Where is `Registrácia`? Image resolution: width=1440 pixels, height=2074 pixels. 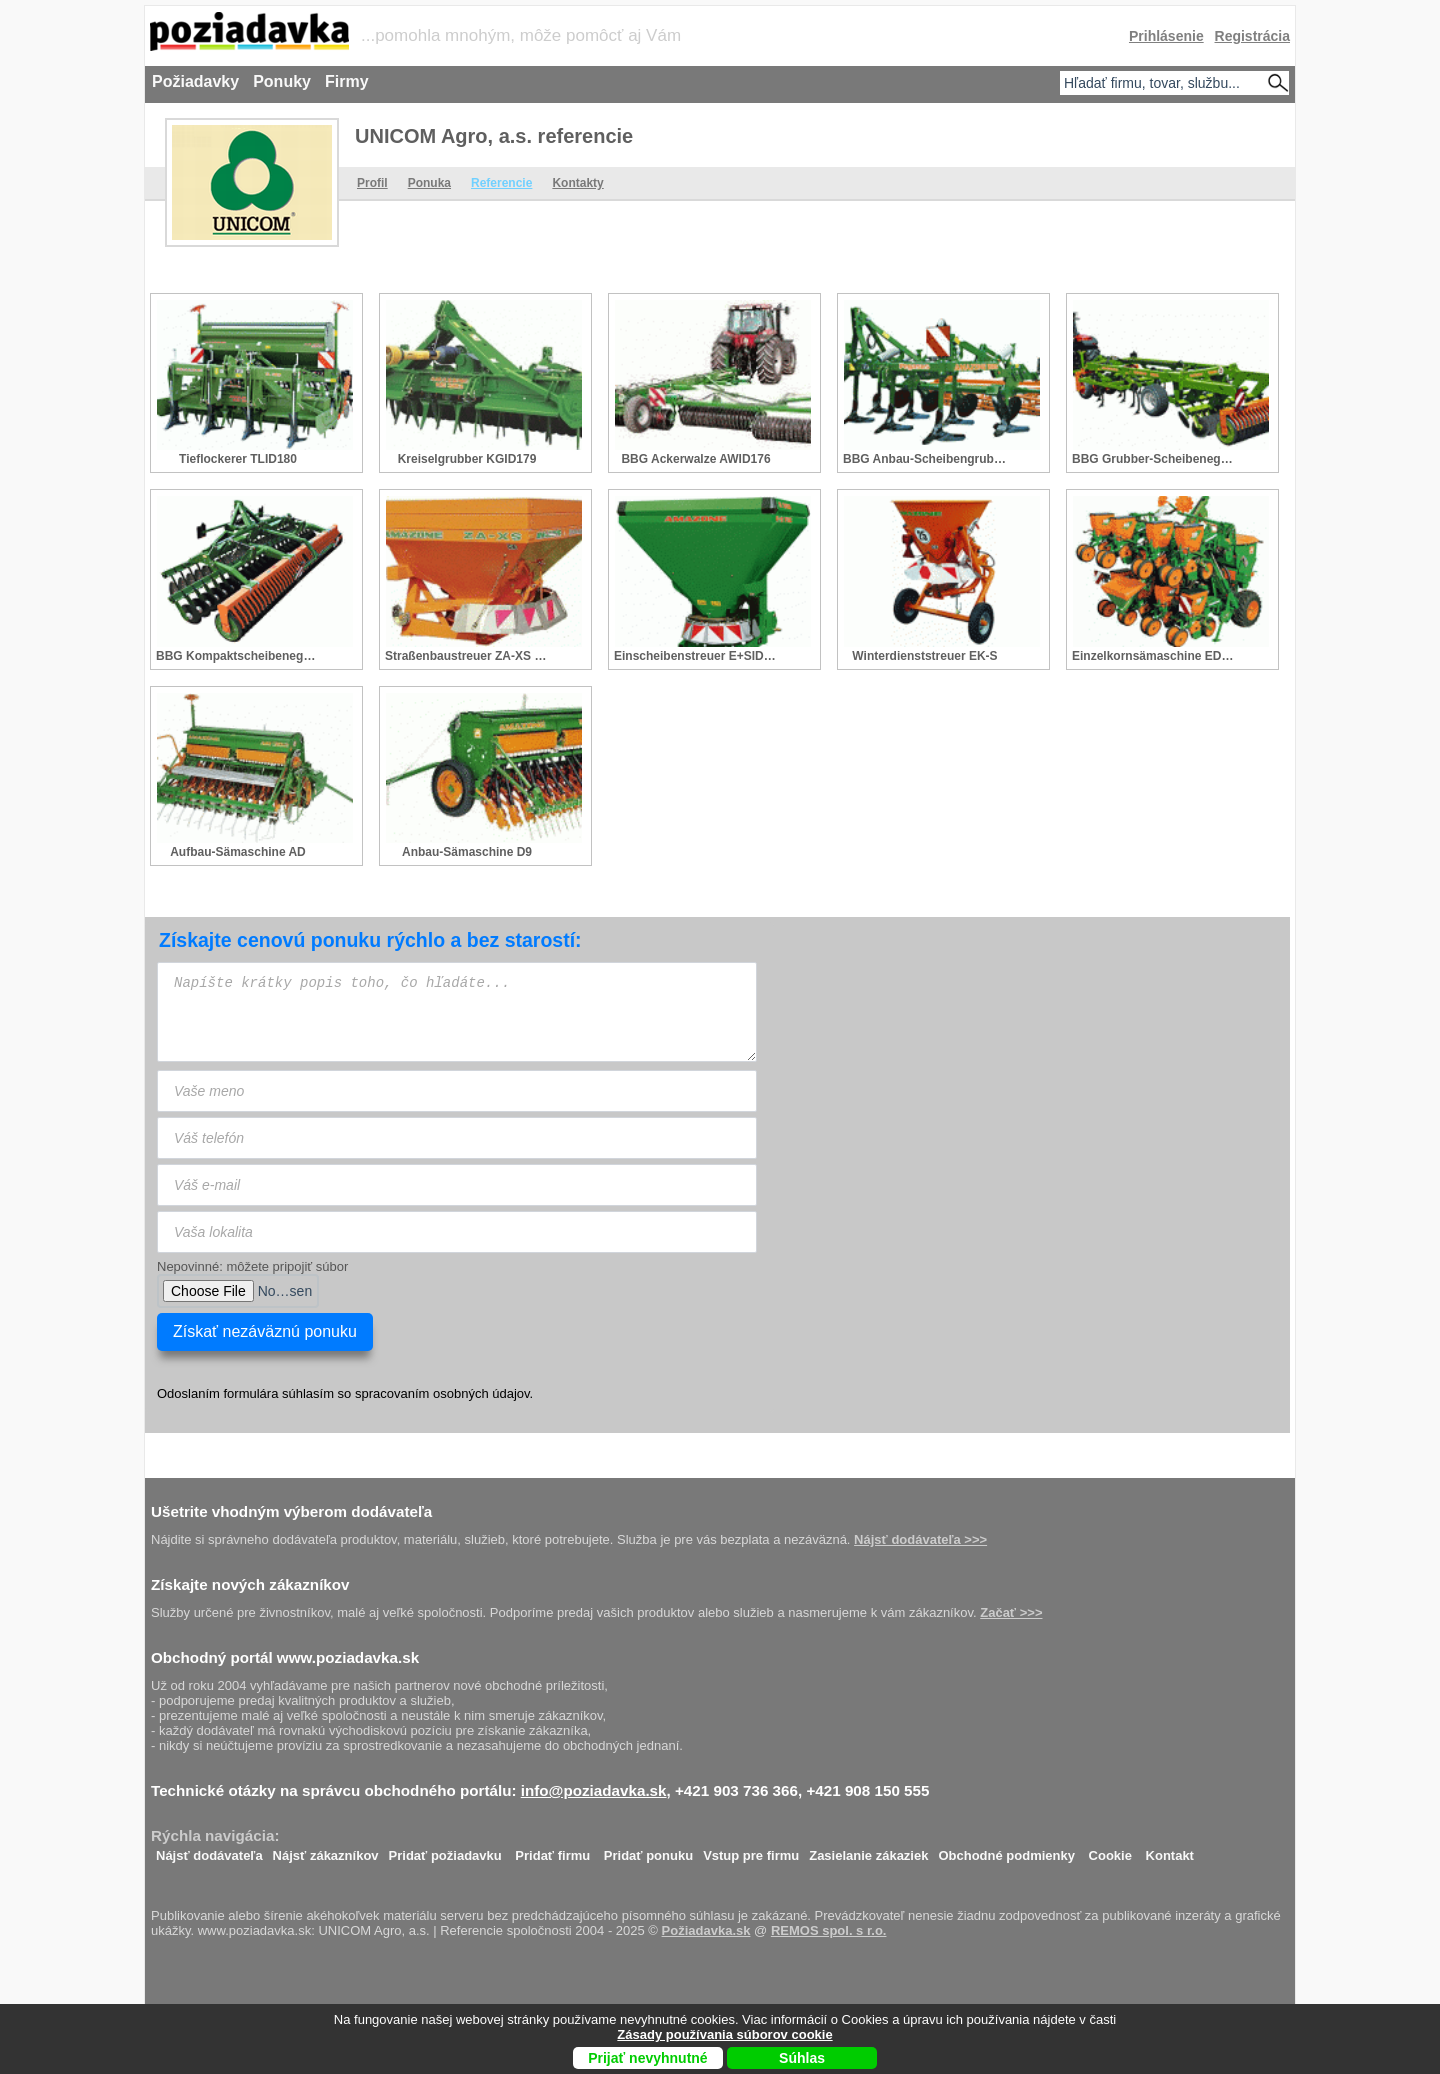 Registrácia is located at coordinates (1252, 36).